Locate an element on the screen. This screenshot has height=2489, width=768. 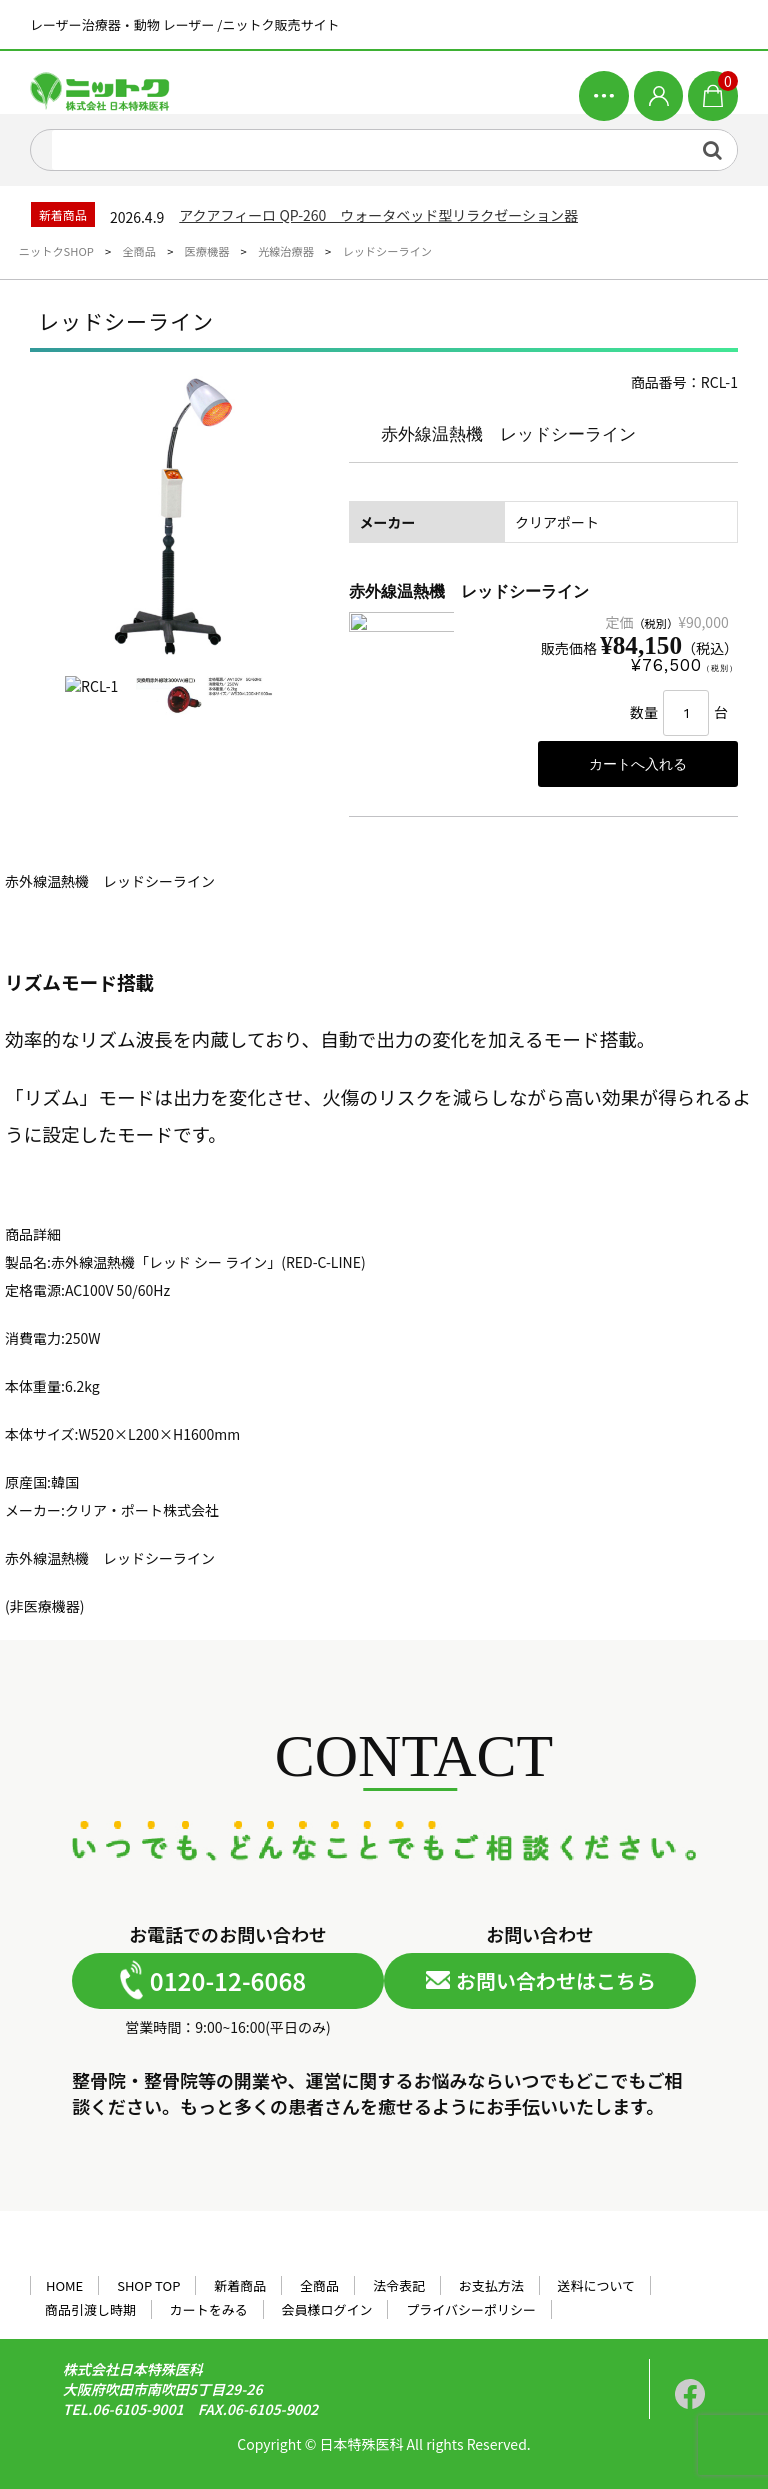
送料について is located at coordinates (597, 2285).